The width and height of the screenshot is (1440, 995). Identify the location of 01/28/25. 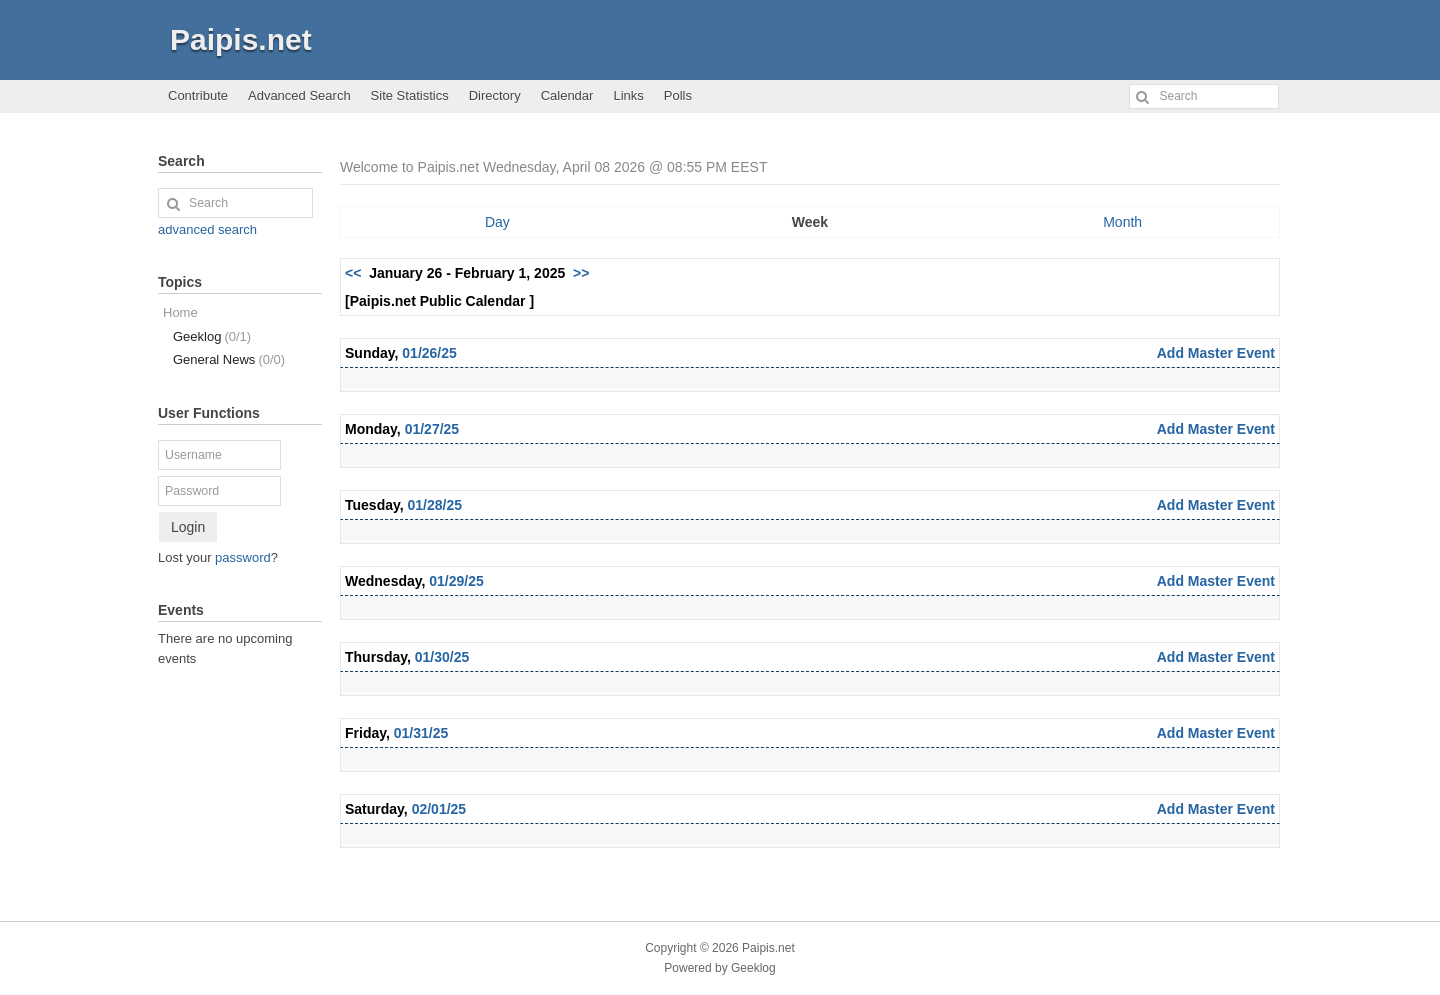
(435, 505).